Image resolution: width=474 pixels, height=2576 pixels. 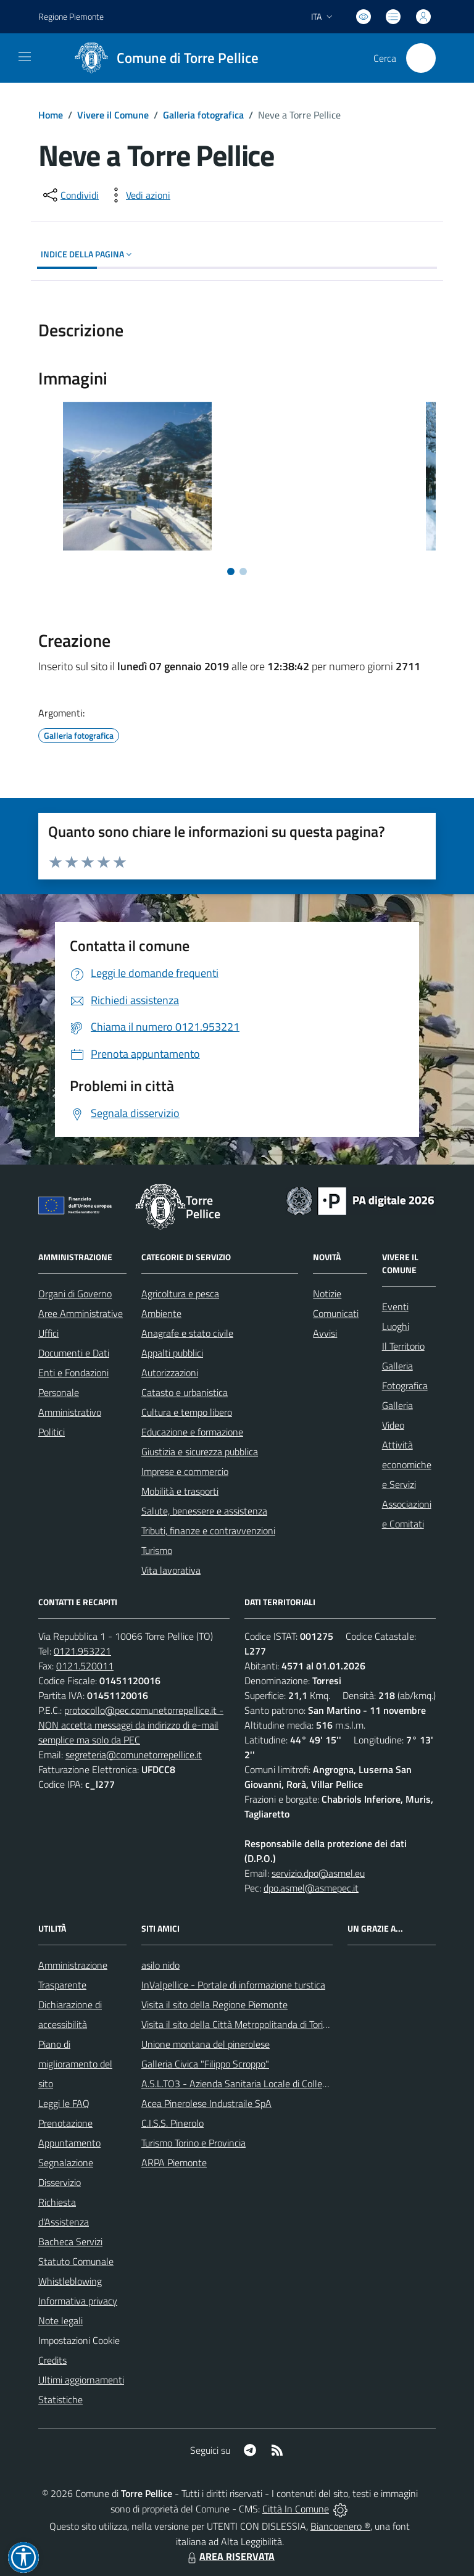 I want to click on Ambiente, so click(x=161, y=1313).